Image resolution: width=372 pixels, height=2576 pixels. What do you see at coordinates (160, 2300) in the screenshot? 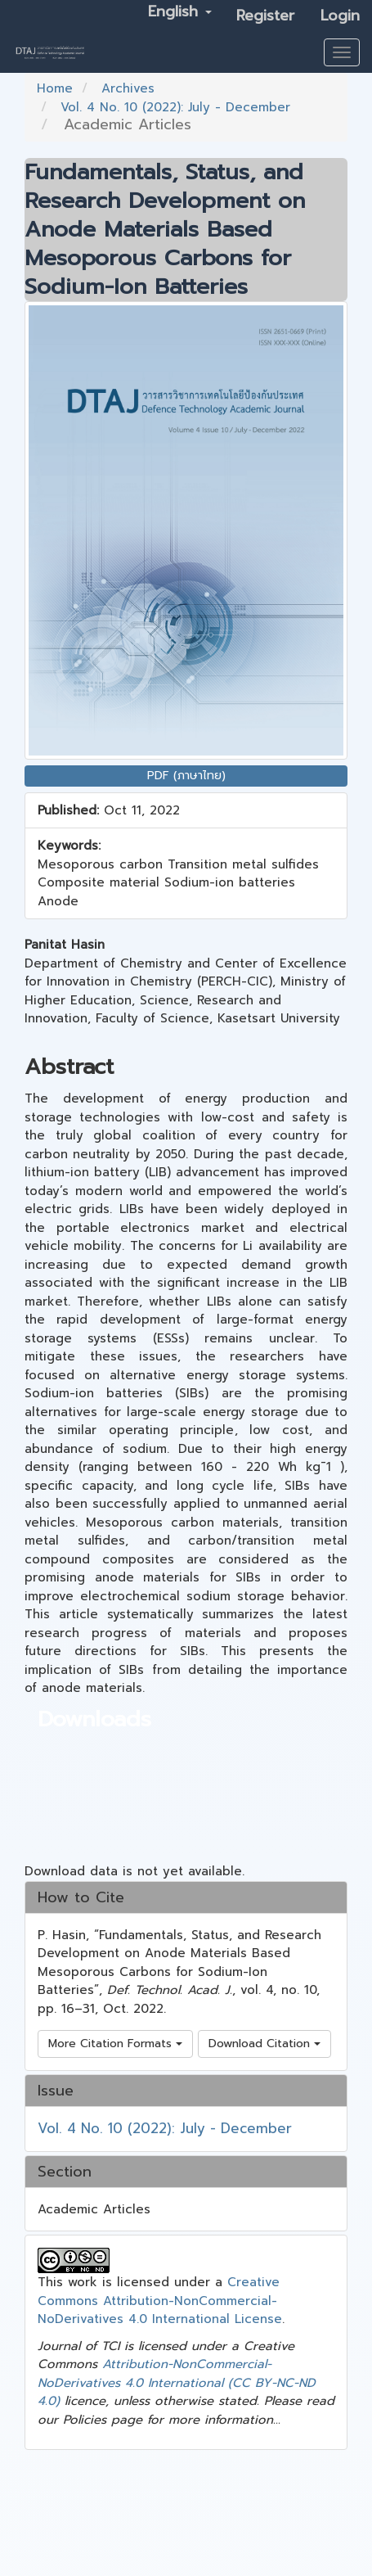
I see `Creative Commons Attribution-NonCommercial-NoDerivatives 4.0 International License` at bounding box center [160, 2300].